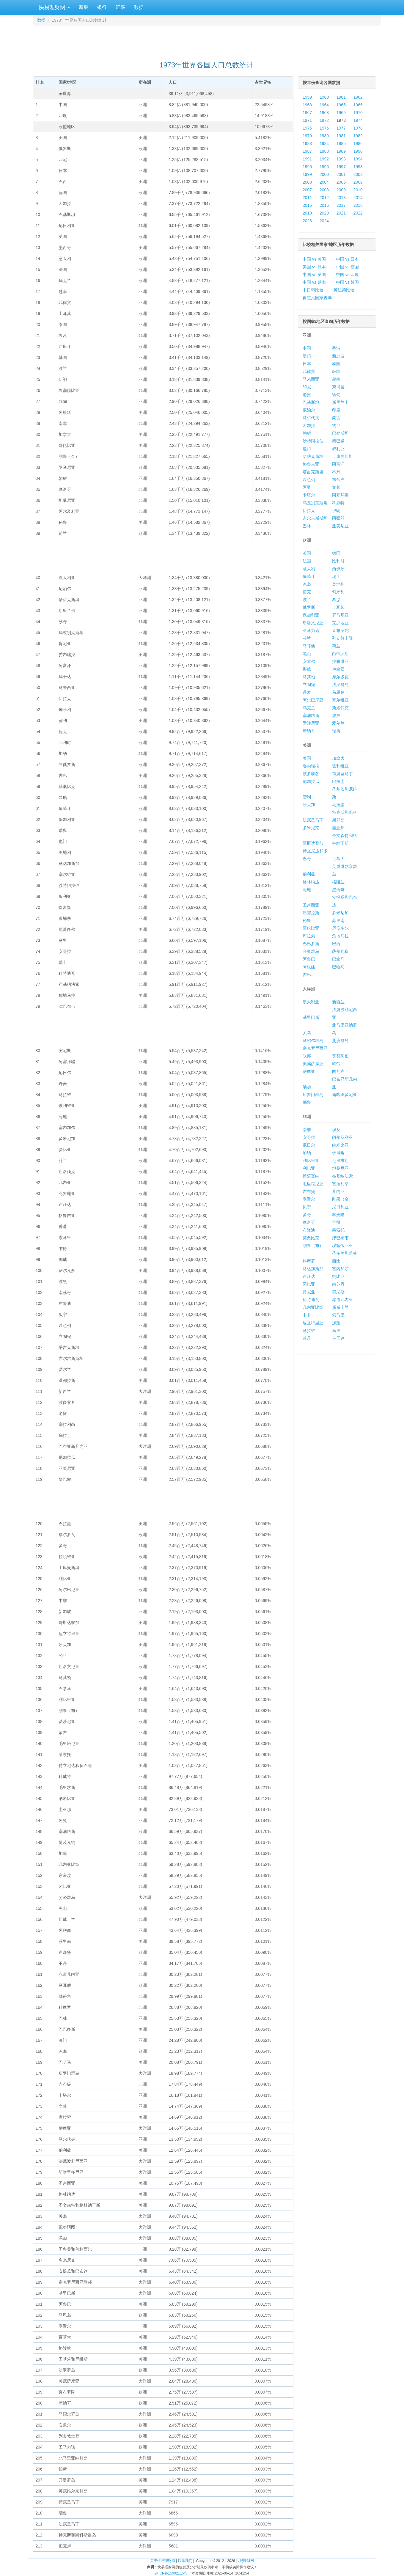 Image resolution: width=404 pixels, height=2576 pixels. Describe the element at coordinates (313, 471) in the screenshot. I see `塔吉克斯坦` at that location.